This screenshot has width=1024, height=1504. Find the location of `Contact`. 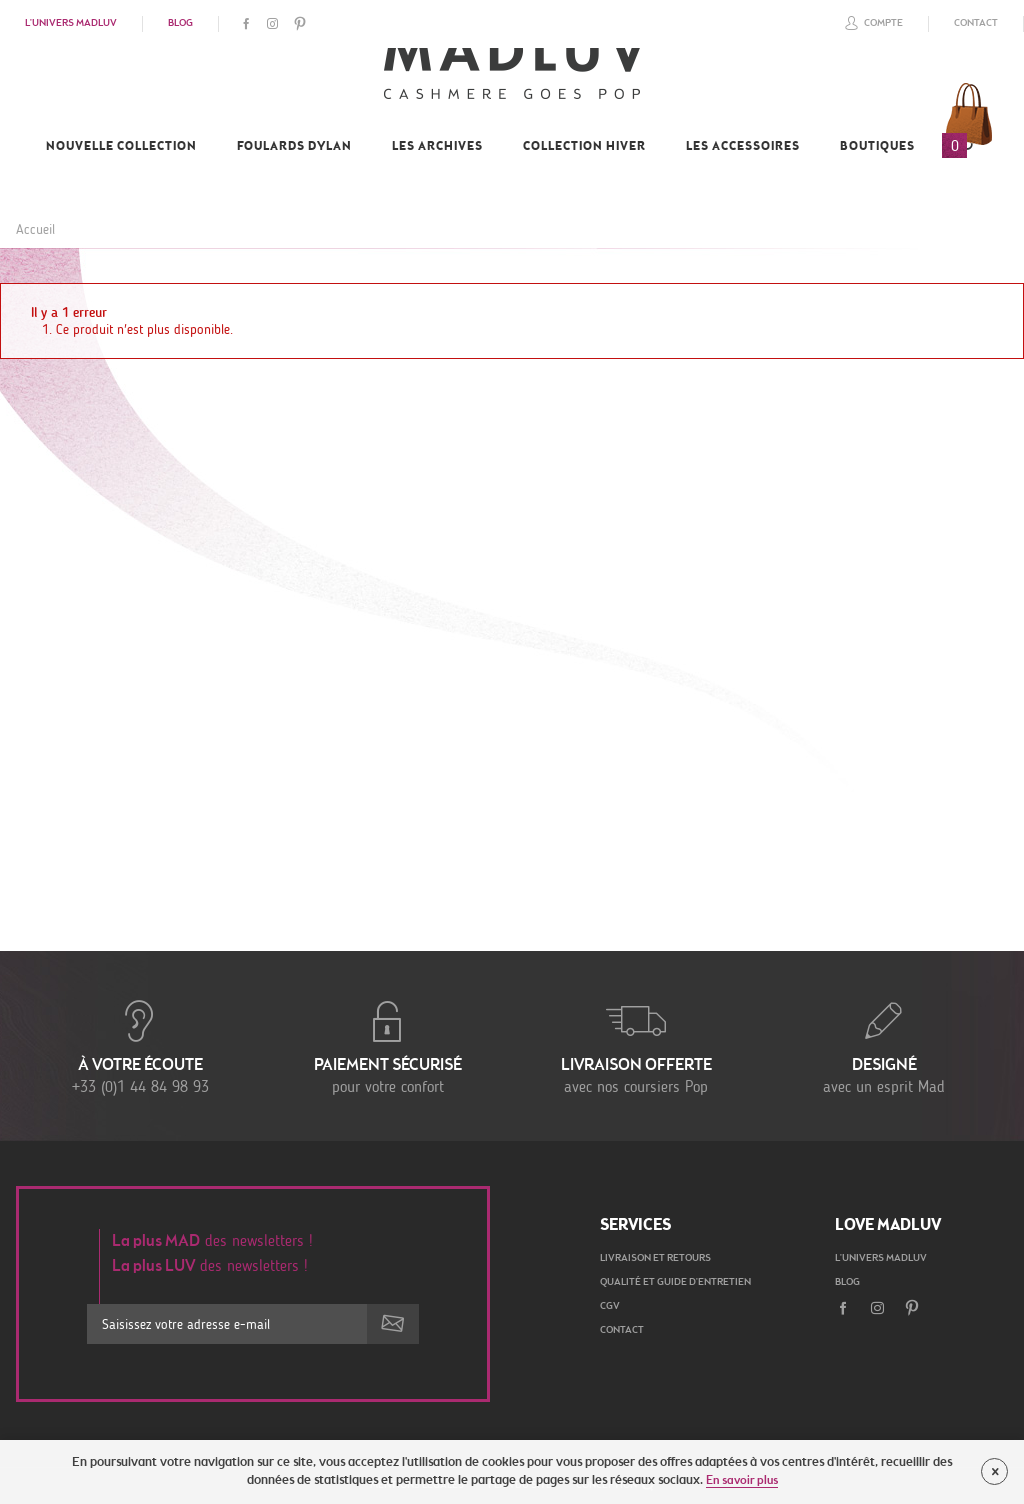

Contact is located at coordinates (976, 24).